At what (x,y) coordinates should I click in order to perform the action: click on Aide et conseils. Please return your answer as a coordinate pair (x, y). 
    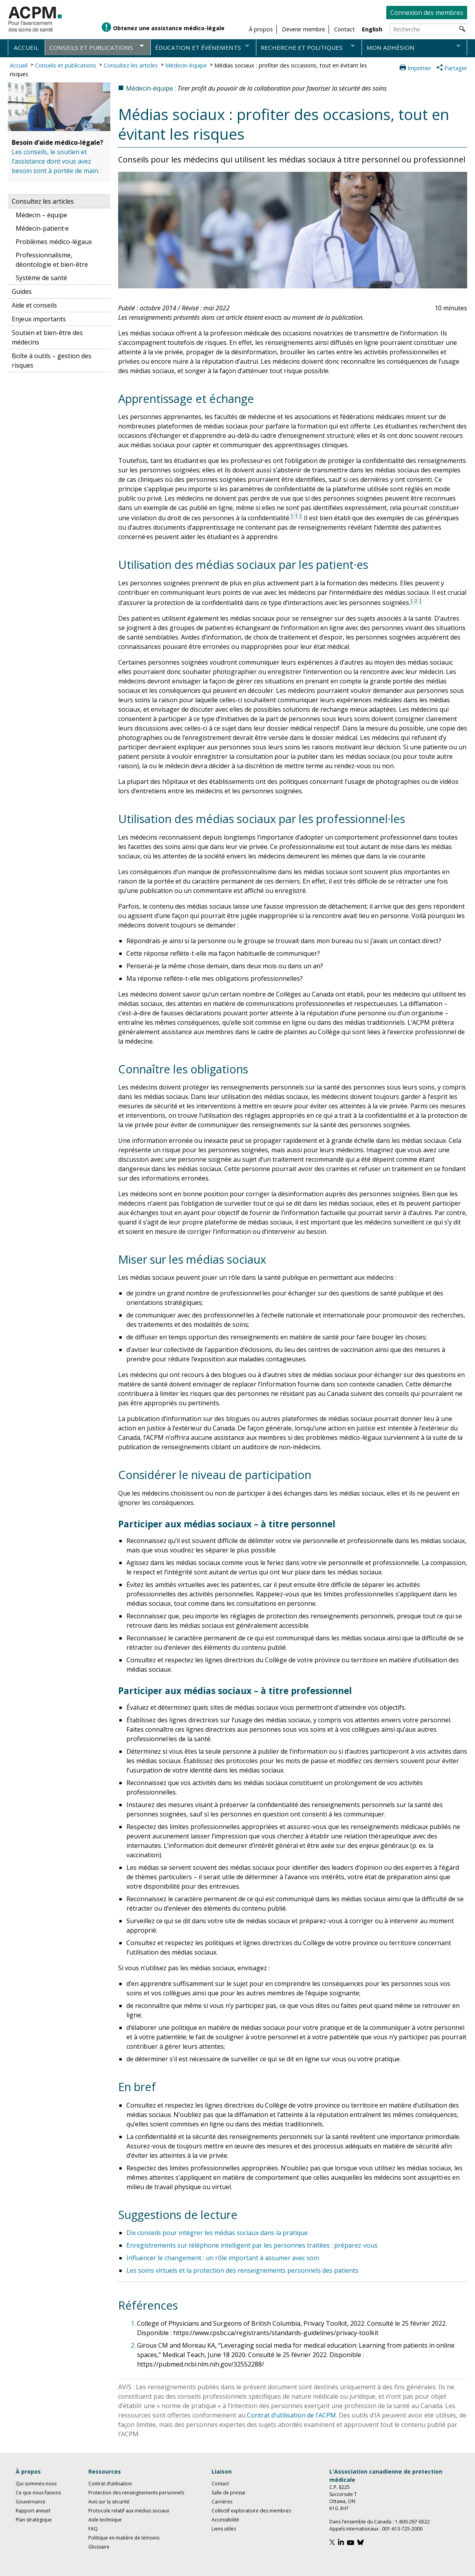
    Looking at the image, I should click on (34, 305).